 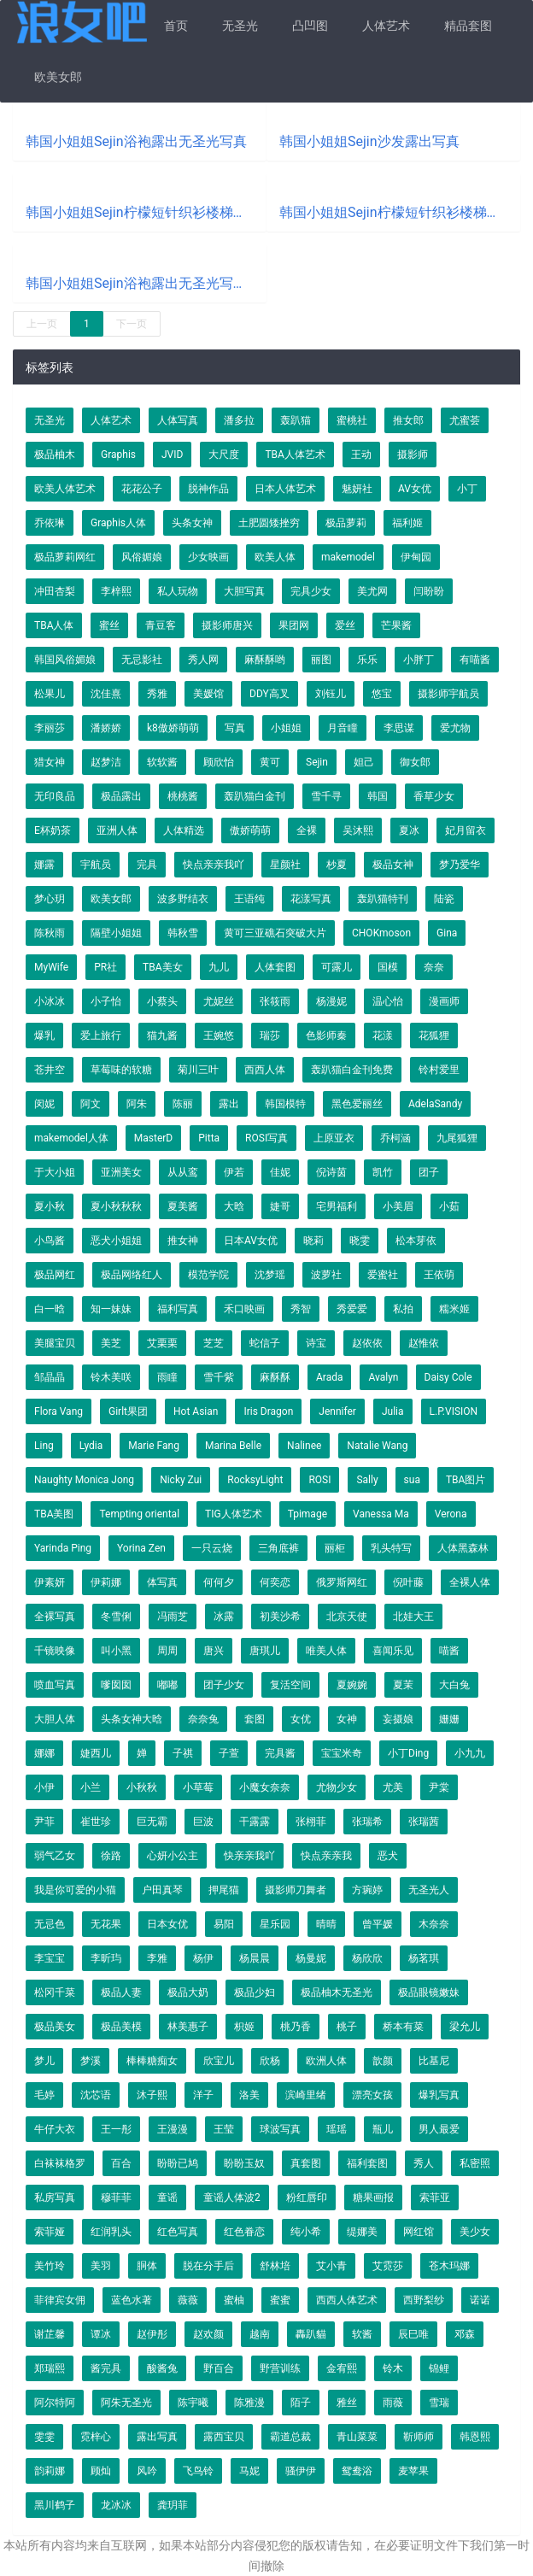 What do you see at coordinates (105, 967) in the screenshot?
I see `PR社` at bounding box center [105, 967].